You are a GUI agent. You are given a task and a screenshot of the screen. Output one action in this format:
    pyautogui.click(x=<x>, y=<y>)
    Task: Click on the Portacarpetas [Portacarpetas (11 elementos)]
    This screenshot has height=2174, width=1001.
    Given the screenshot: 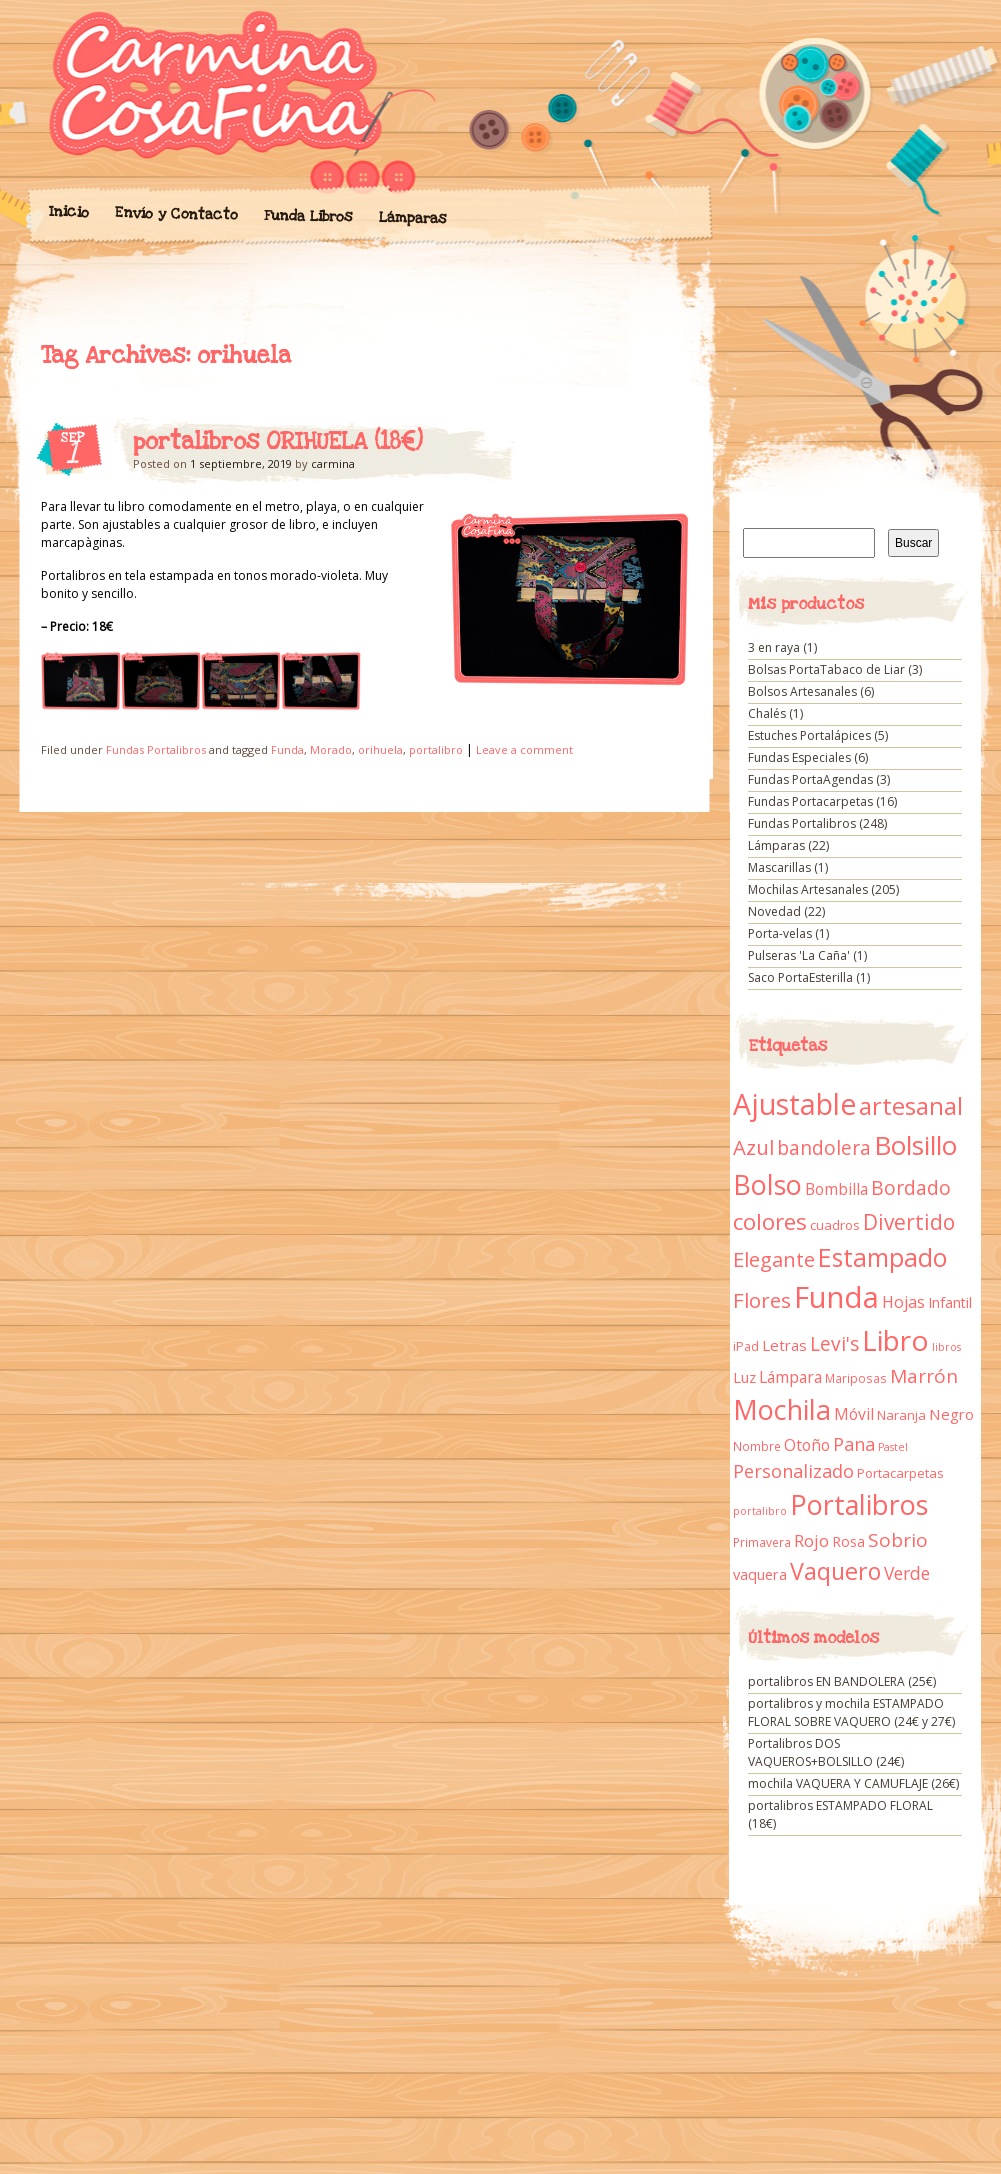 What is the action you would take?
    pyautogui.click(x=900, y=1473)
    